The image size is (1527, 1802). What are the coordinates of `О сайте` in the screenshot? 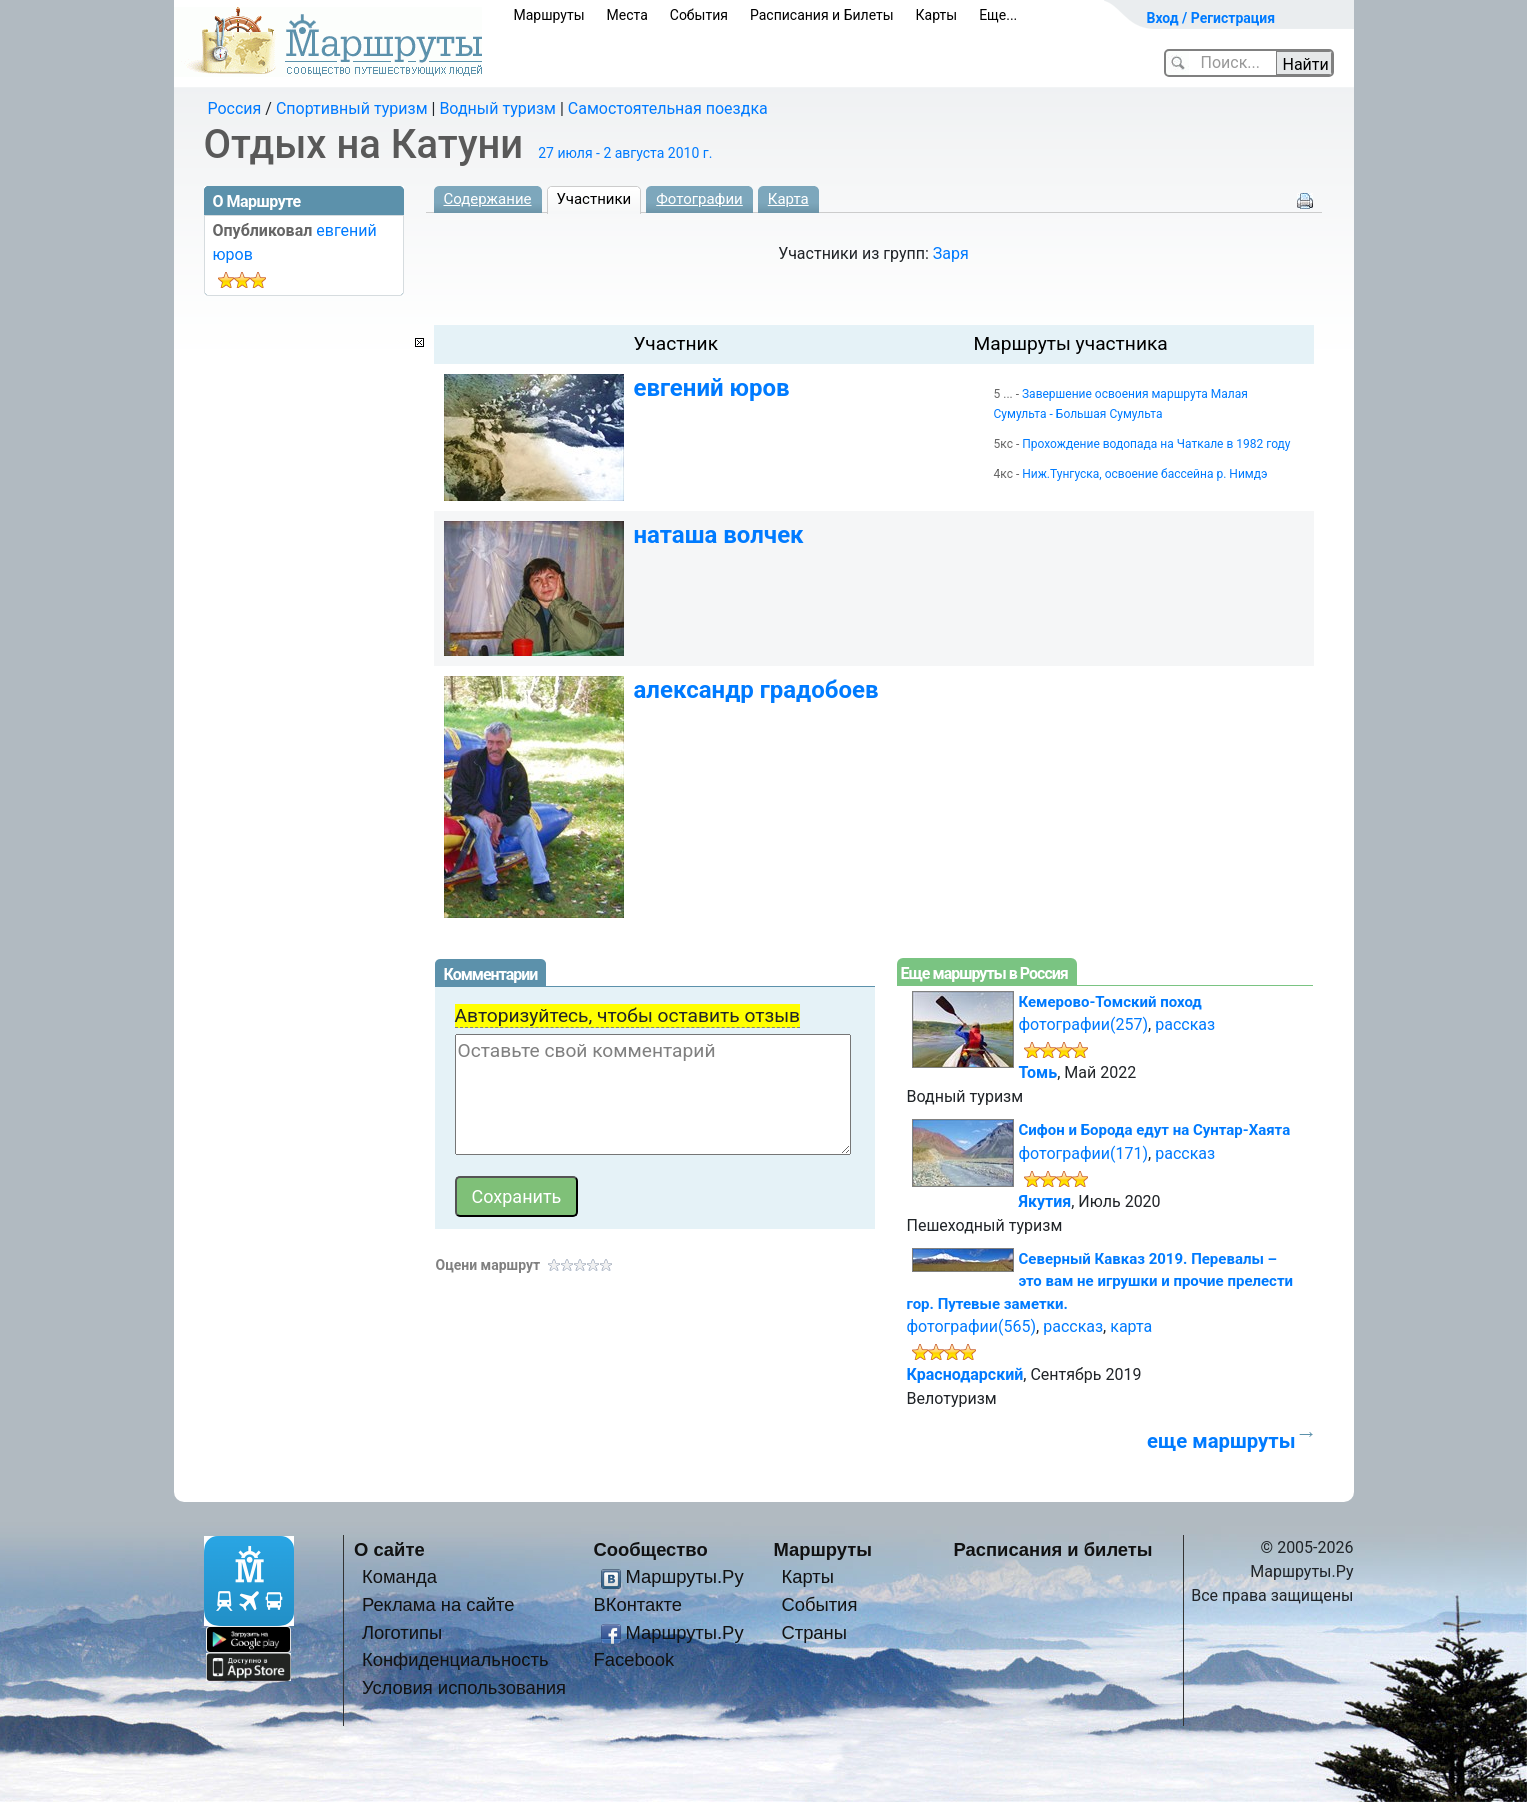 It's located at (389, 1549).